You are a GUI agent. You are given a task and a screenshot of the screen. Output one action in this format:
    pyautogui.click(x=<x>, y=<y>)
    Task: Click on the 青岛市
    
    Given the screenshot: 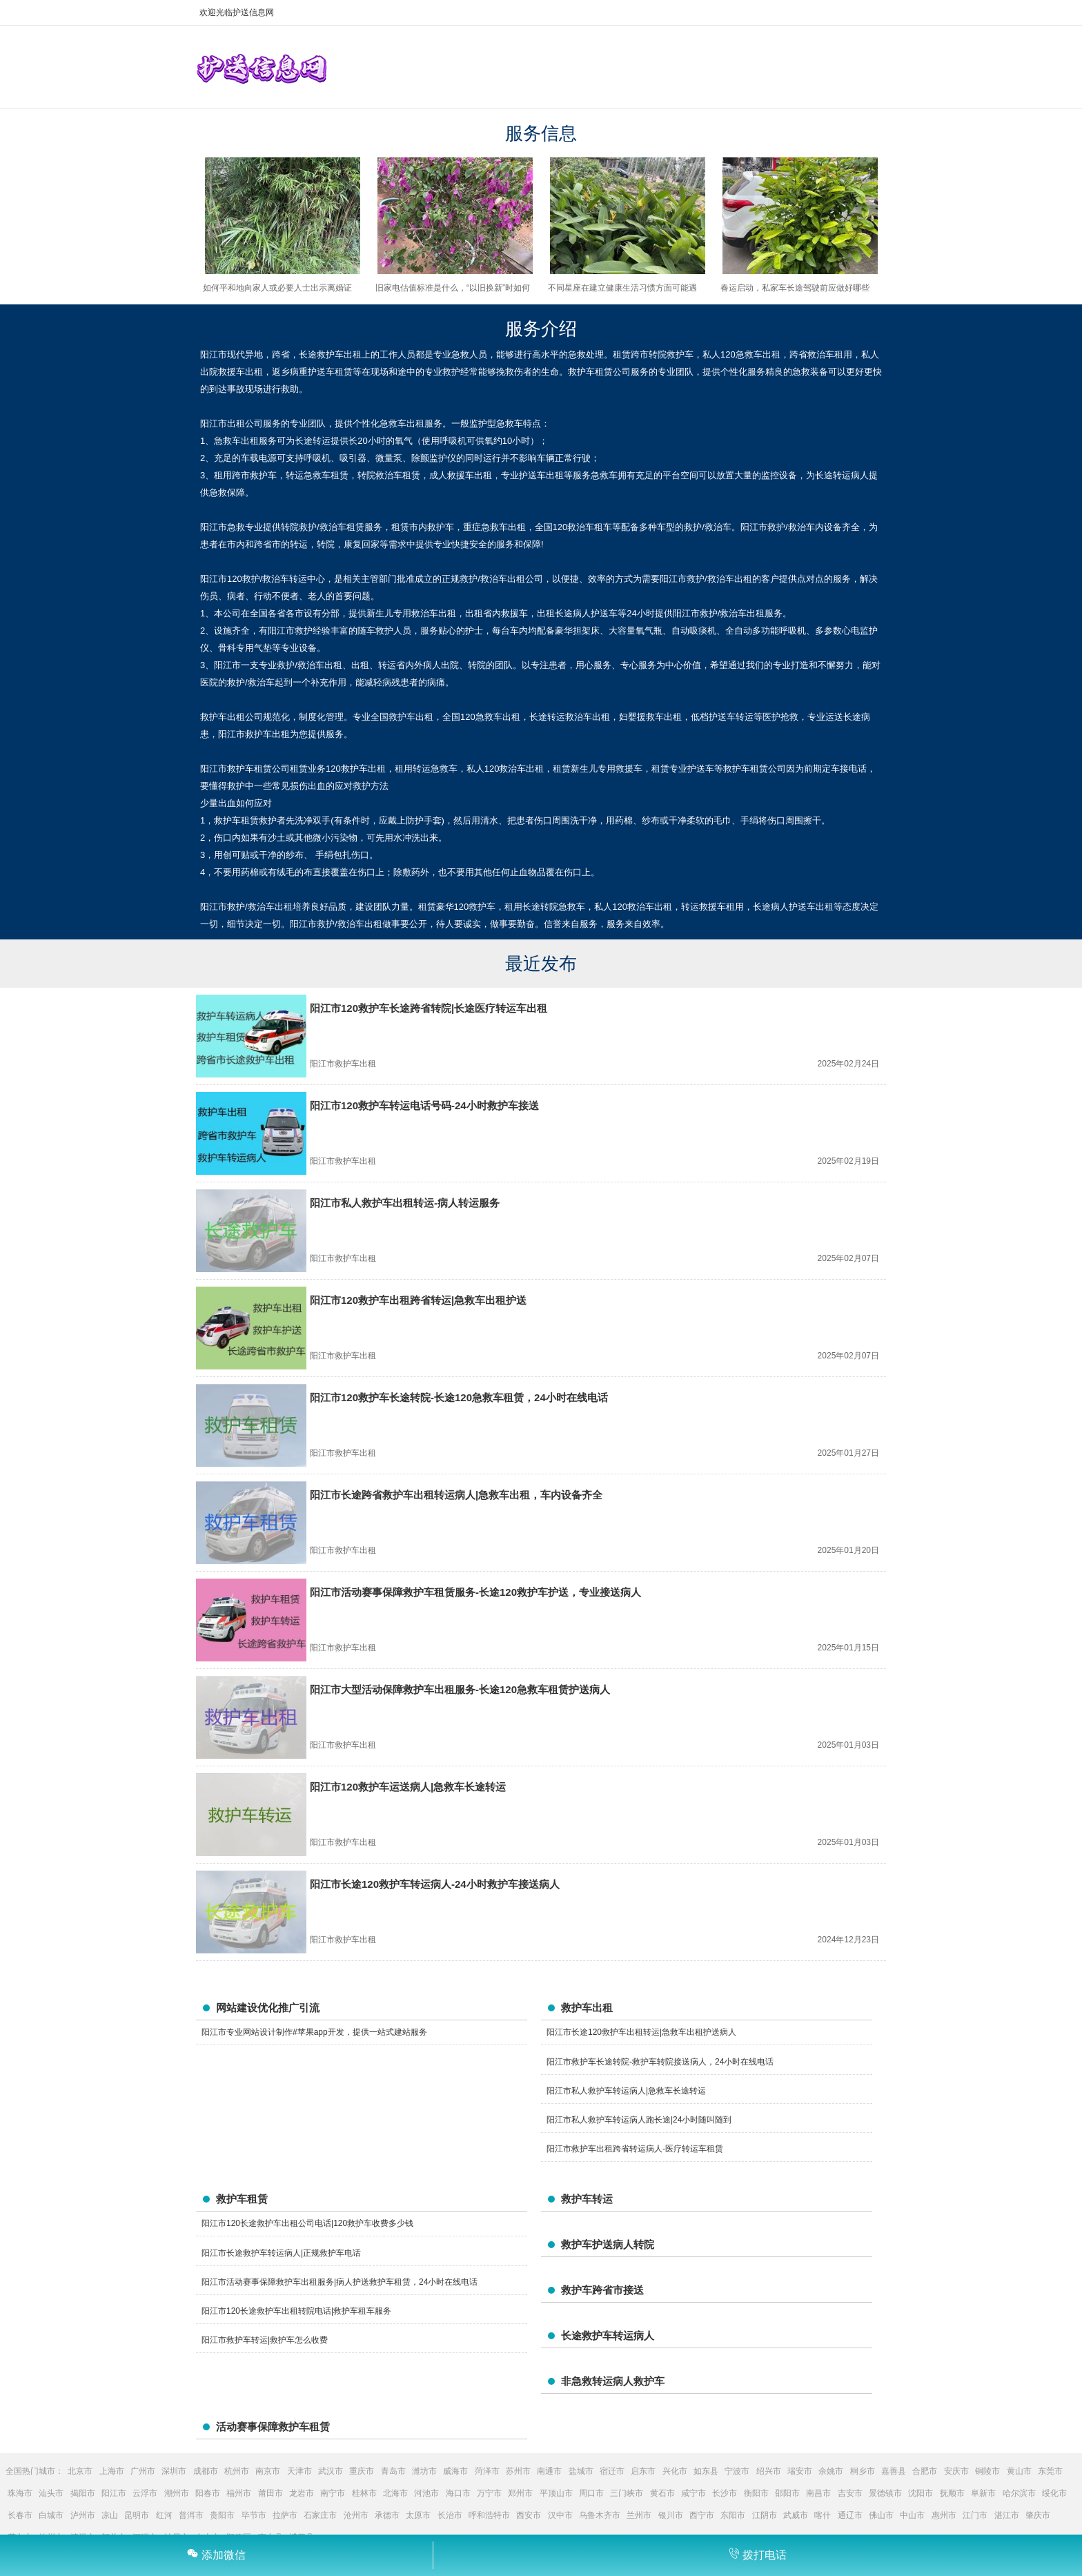 What is the action you would take?
    pyautogui.click(x=393, y=2471)
    